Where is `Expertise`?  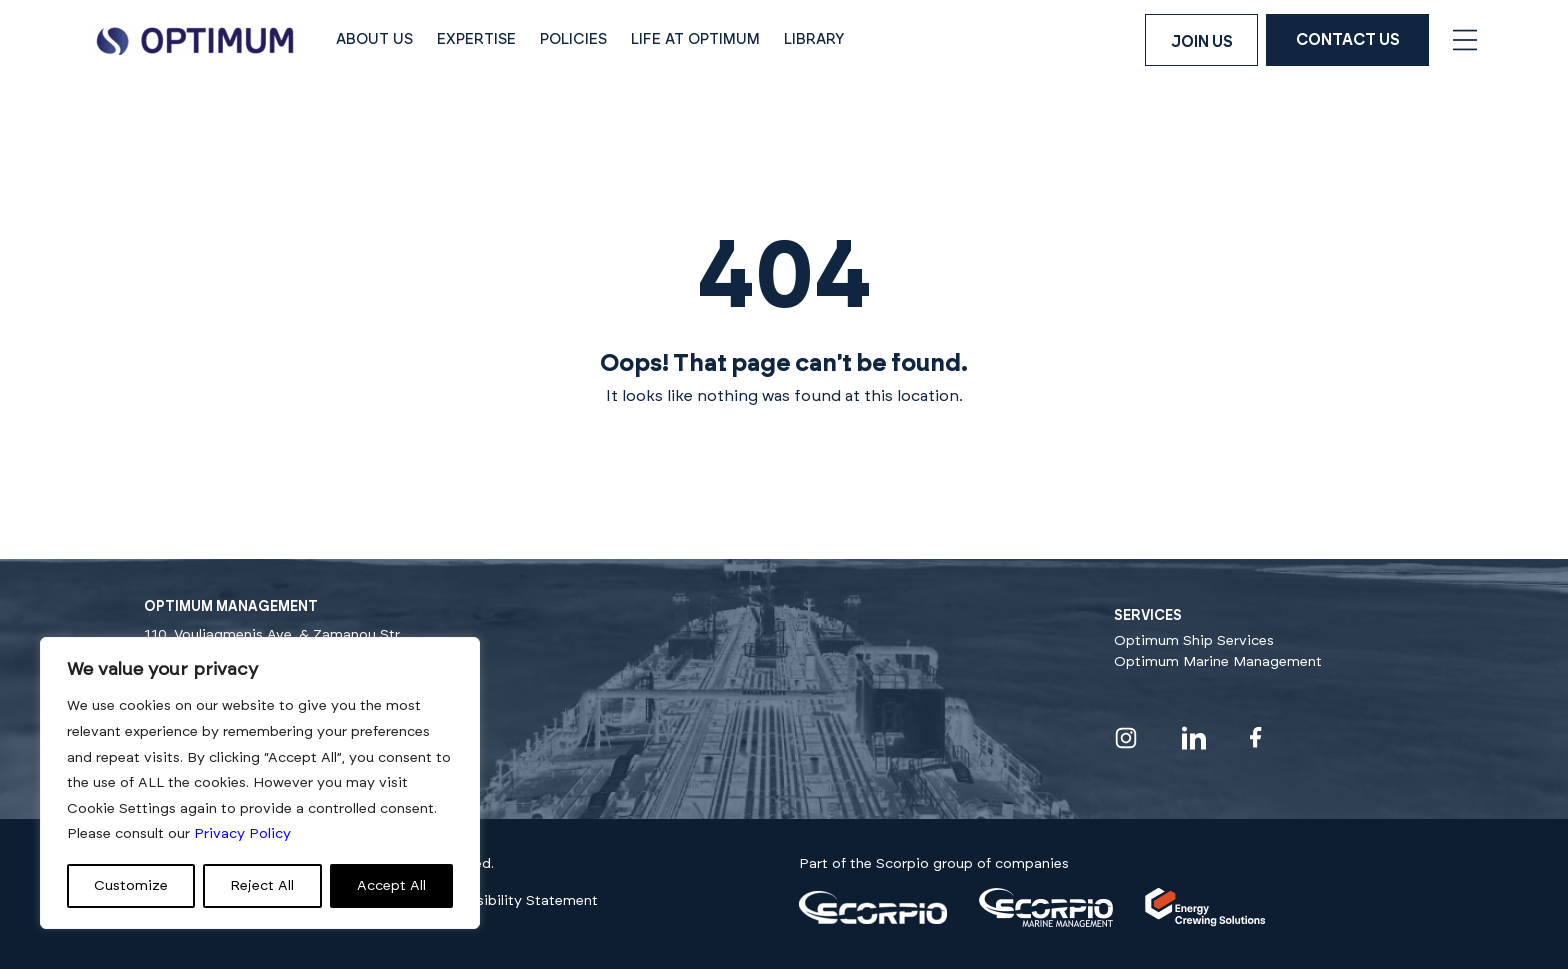
Expertise is located at coordinates (476, 39).